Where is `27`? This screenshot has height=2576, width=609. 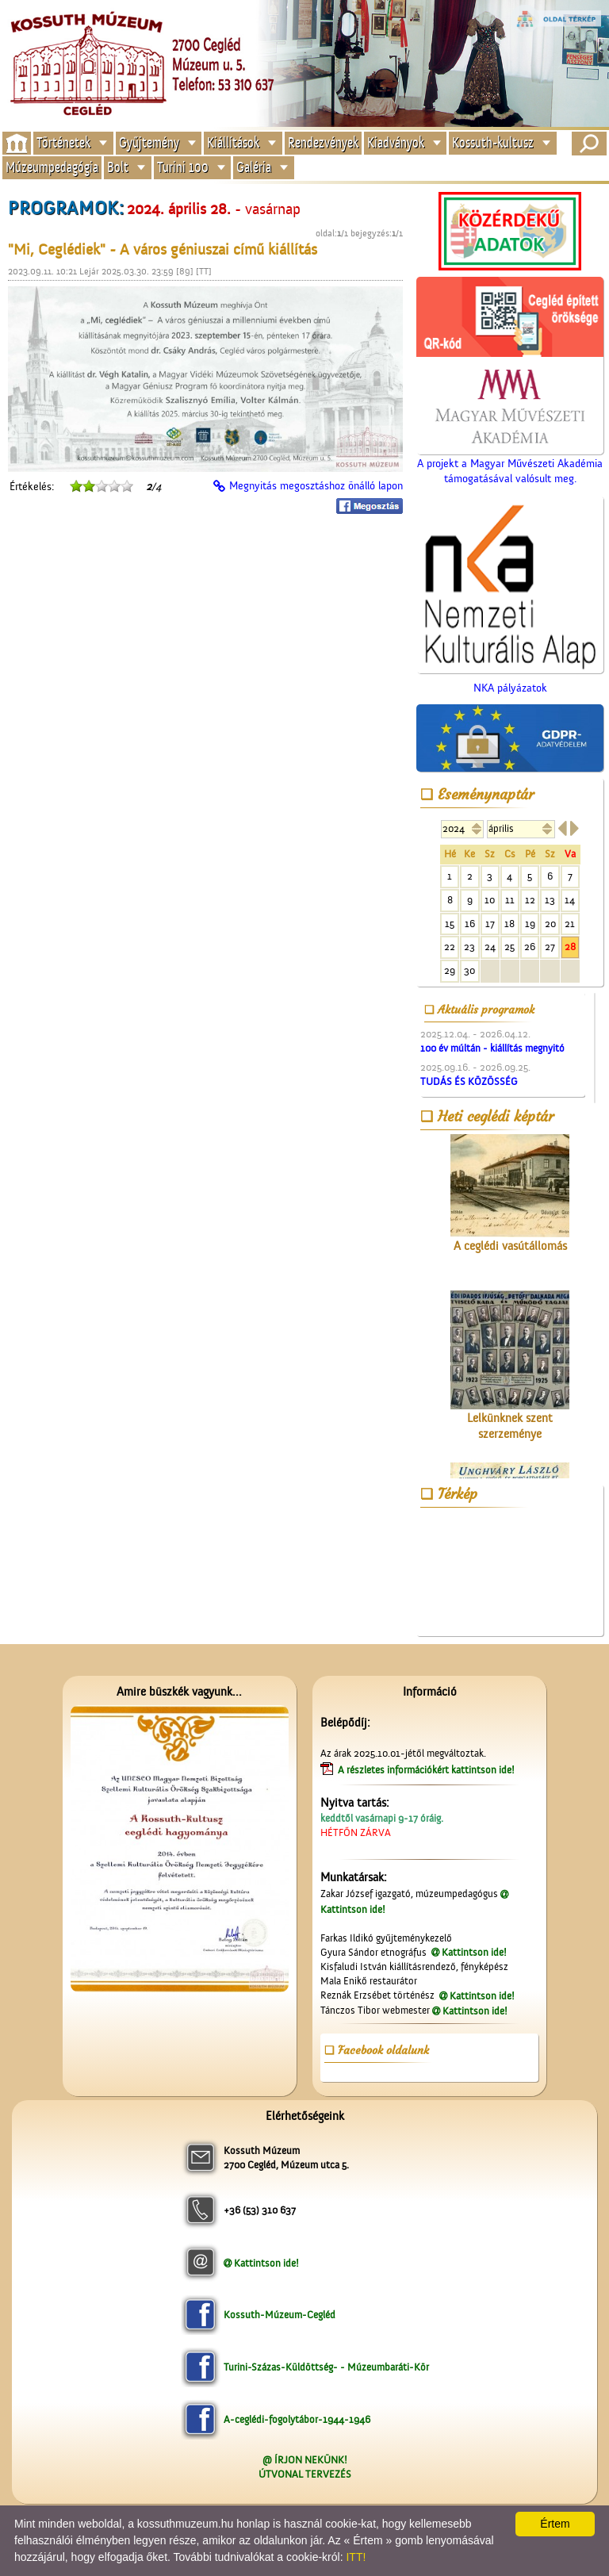 27 is located at coordinates (550, 947).